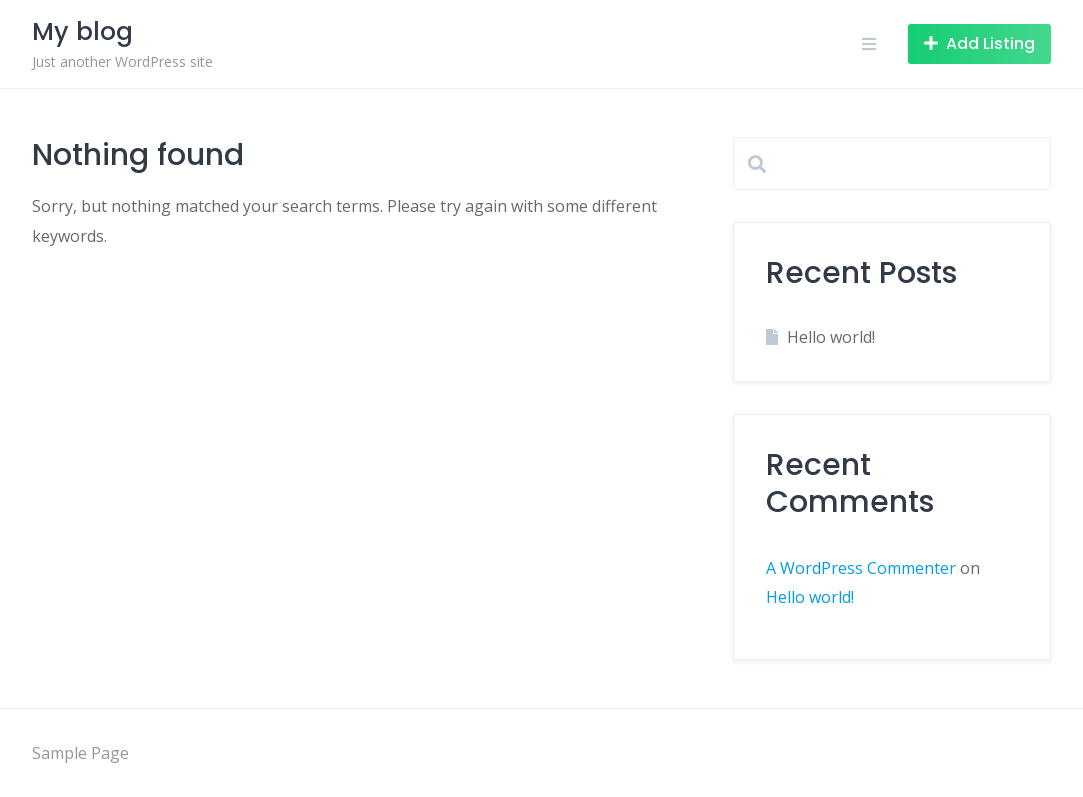  I want to click on Hello world!, so click(831, 337).